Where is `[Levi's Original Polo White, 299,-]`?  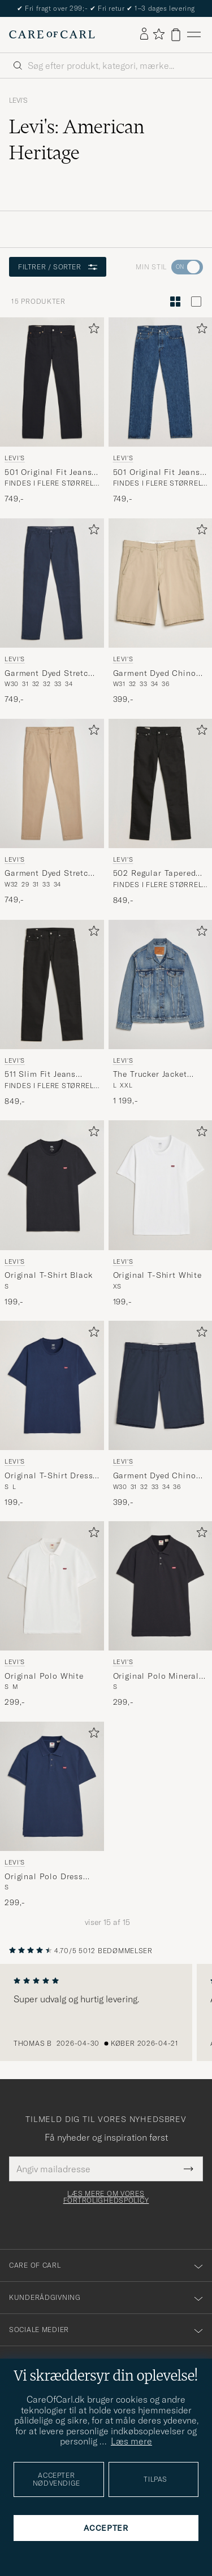 [Levi's Original Polo White, 299,-] is located at coordinates (52, 1614).